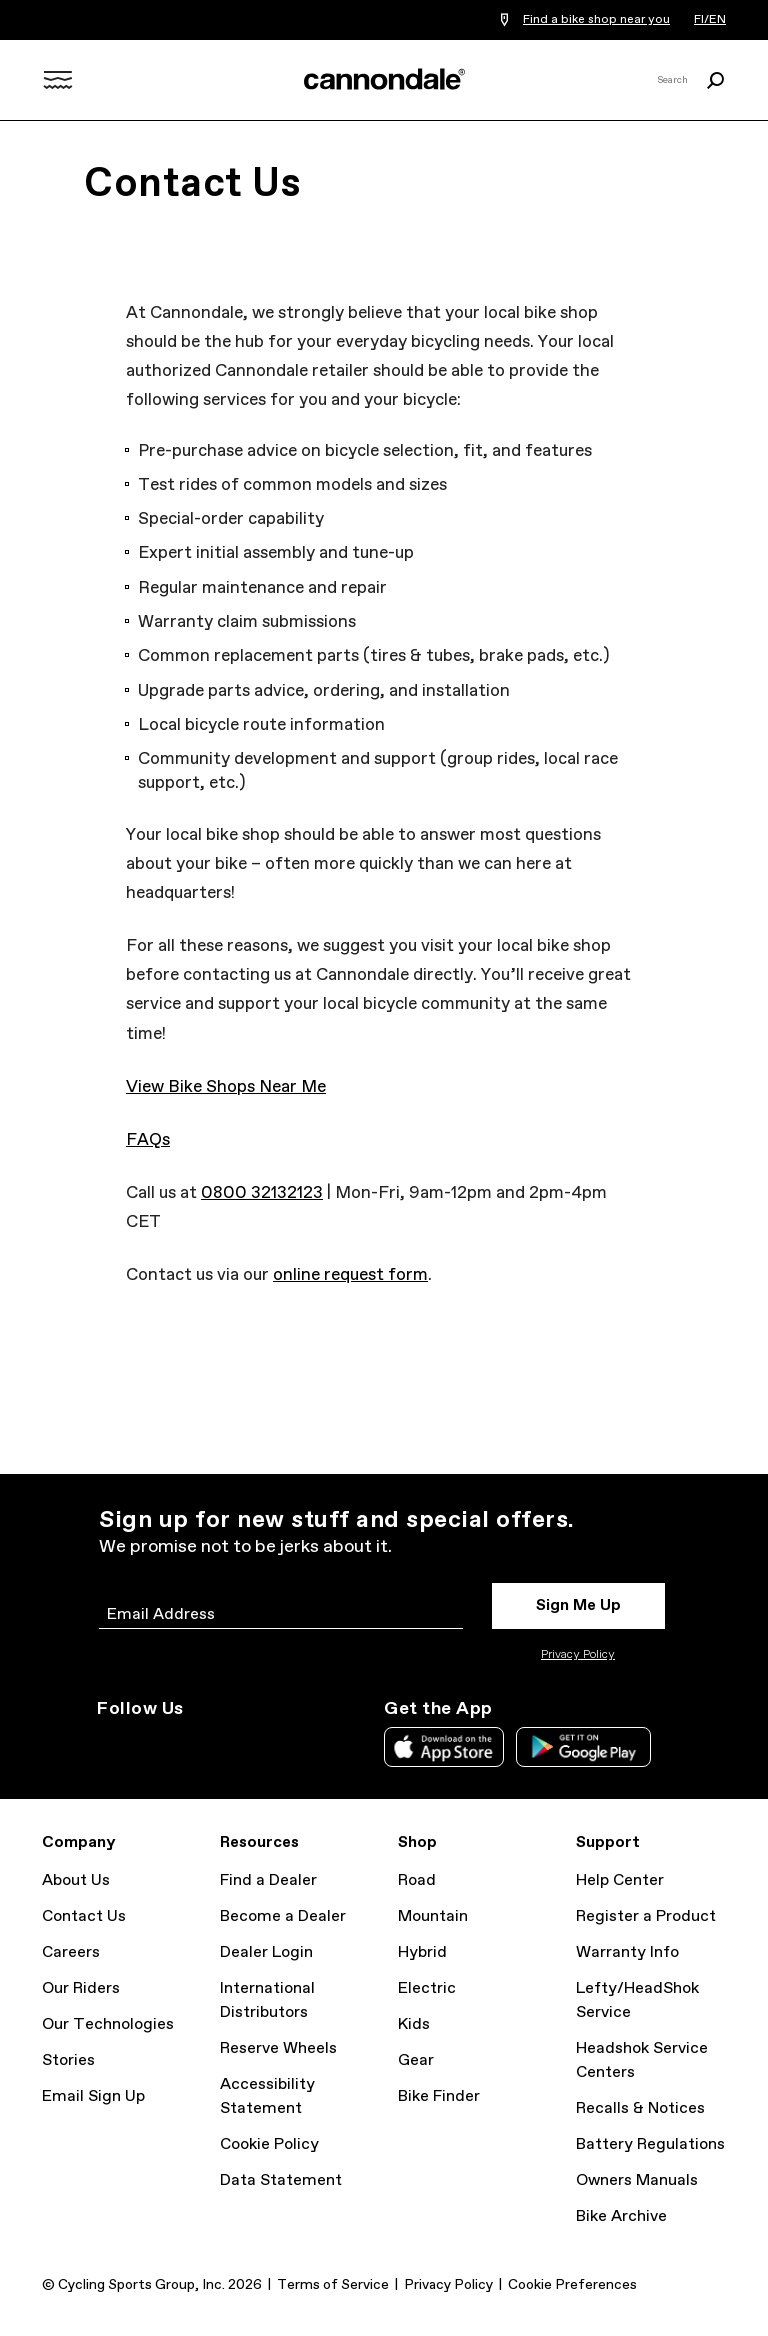  I want to click on Register a Product, so click(646, 1916).